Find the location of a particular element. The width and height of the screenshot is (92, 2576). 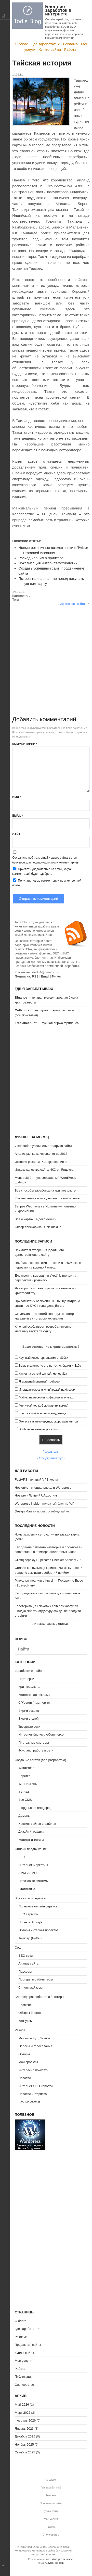

А также разные статьи is located at coordinates (51, 1623).